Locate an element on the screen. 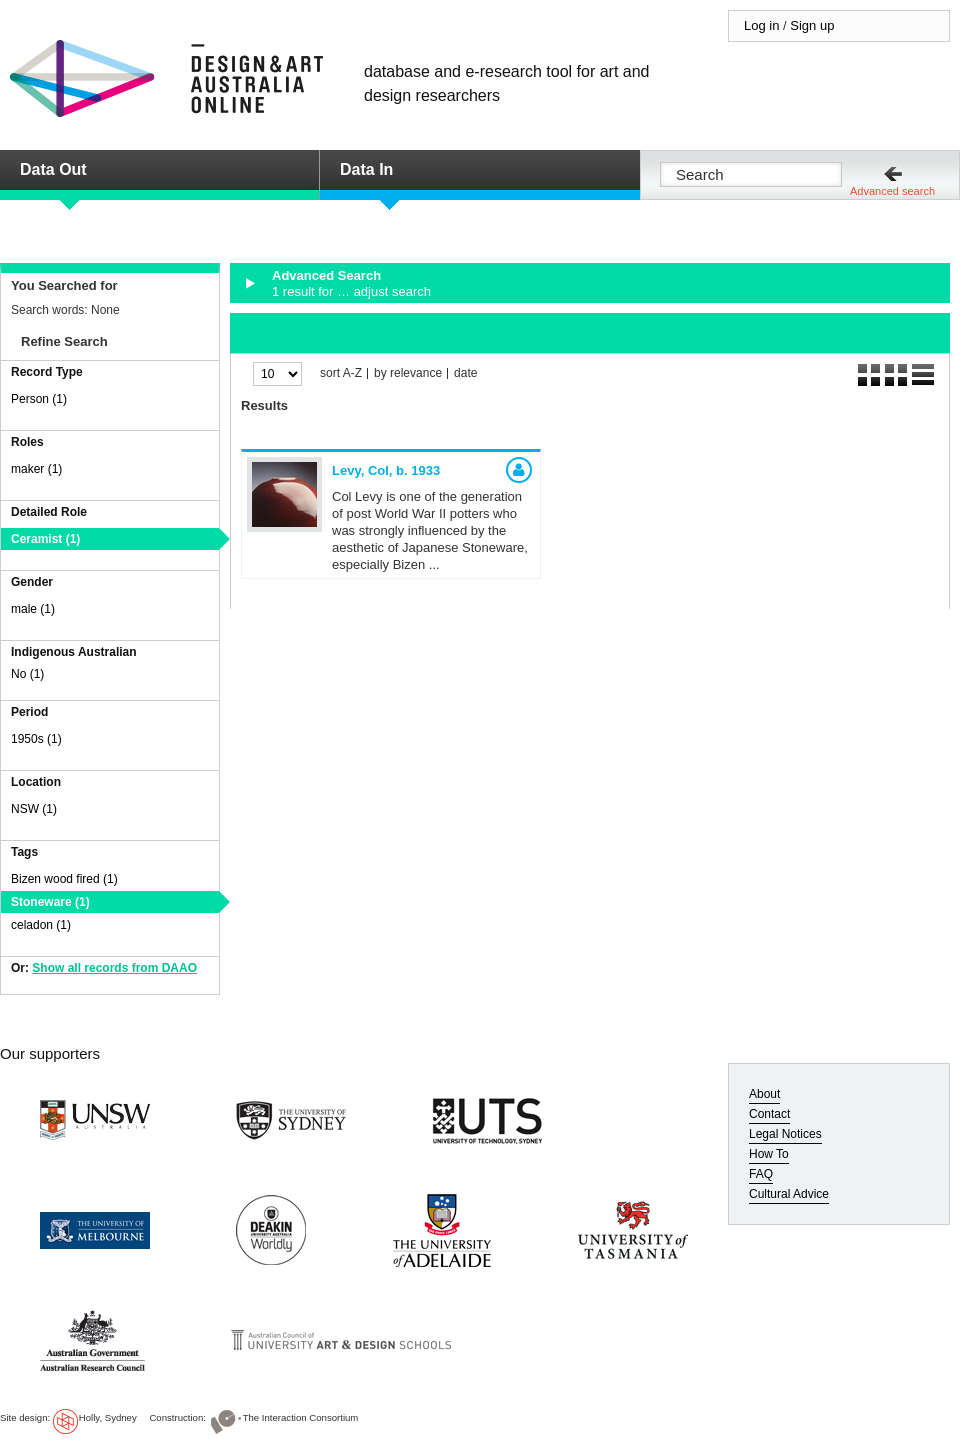 This screenshot has height=1455, width=960. 1950s (1) is located at coordinates (36, 739).